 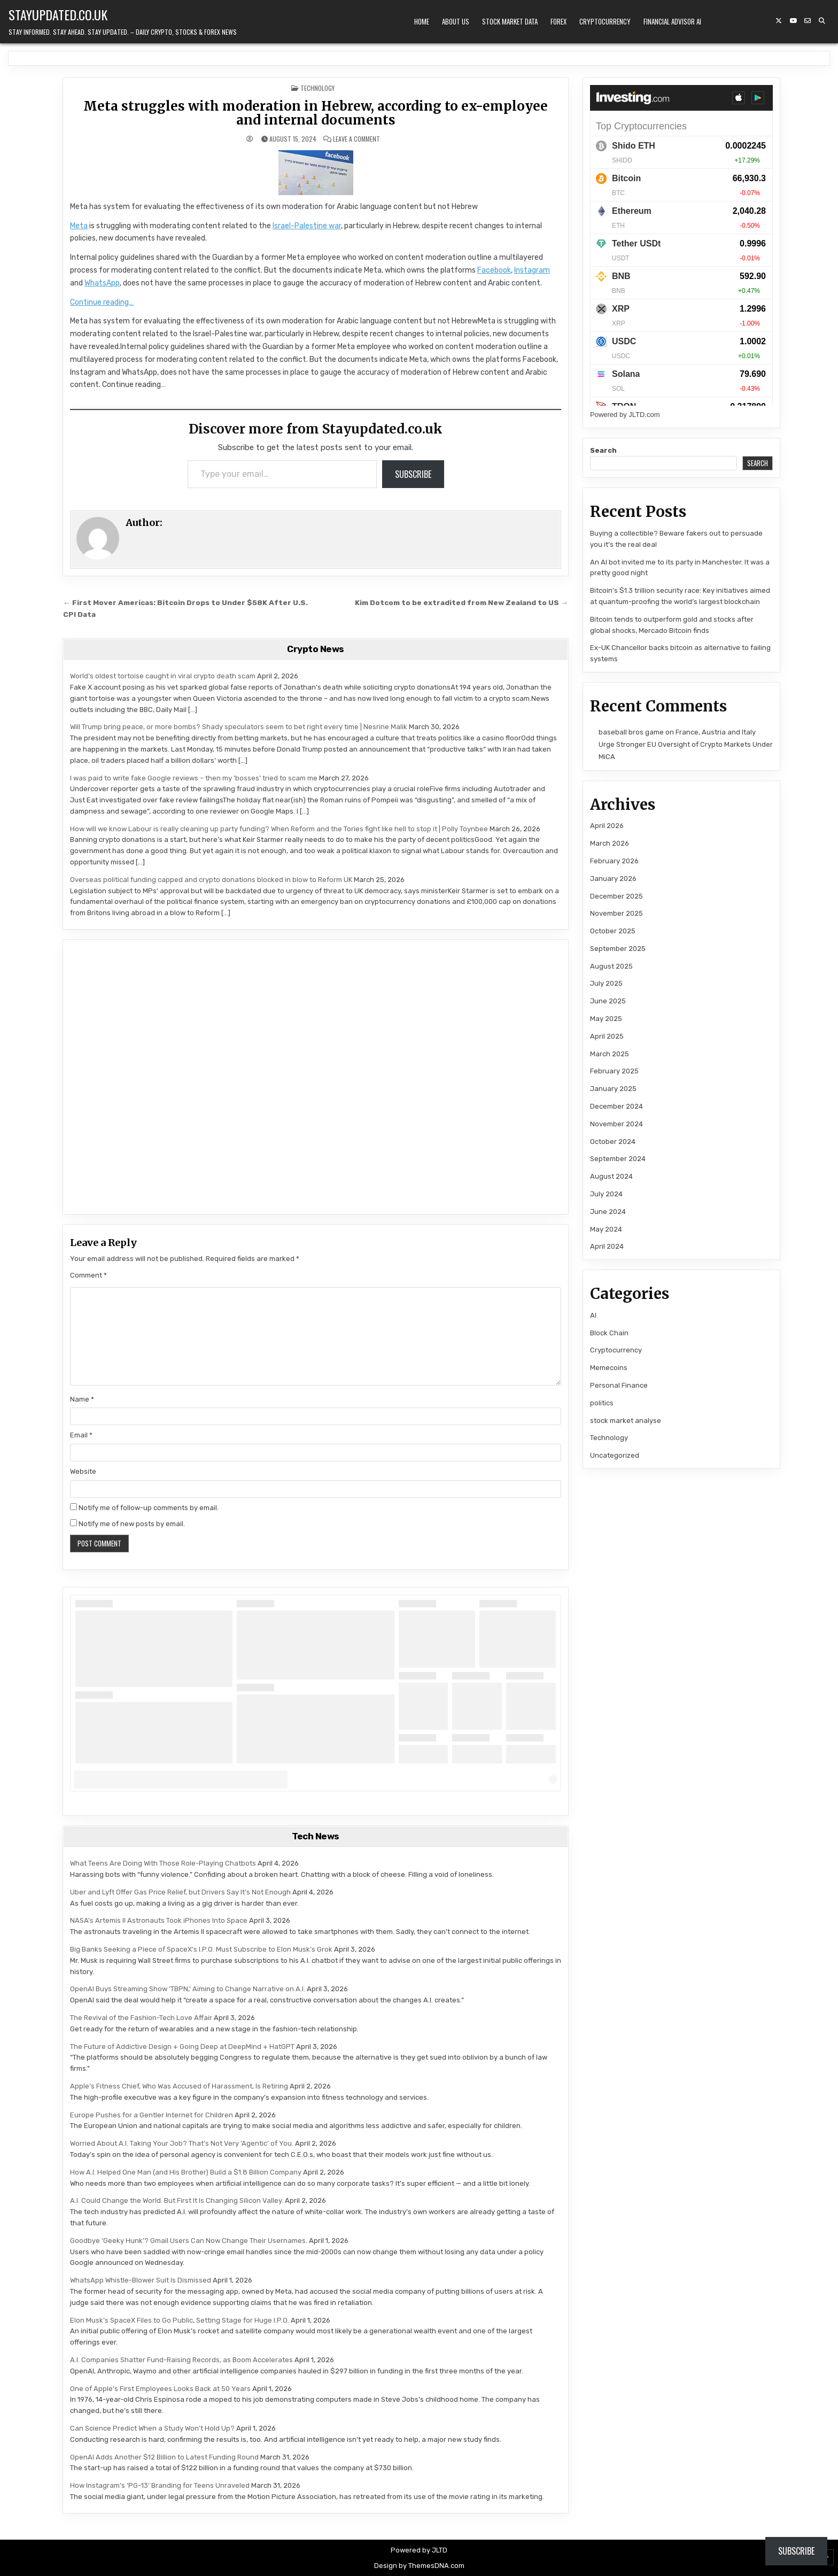 I want to click on [Search Button], so click(x=822, y=21).